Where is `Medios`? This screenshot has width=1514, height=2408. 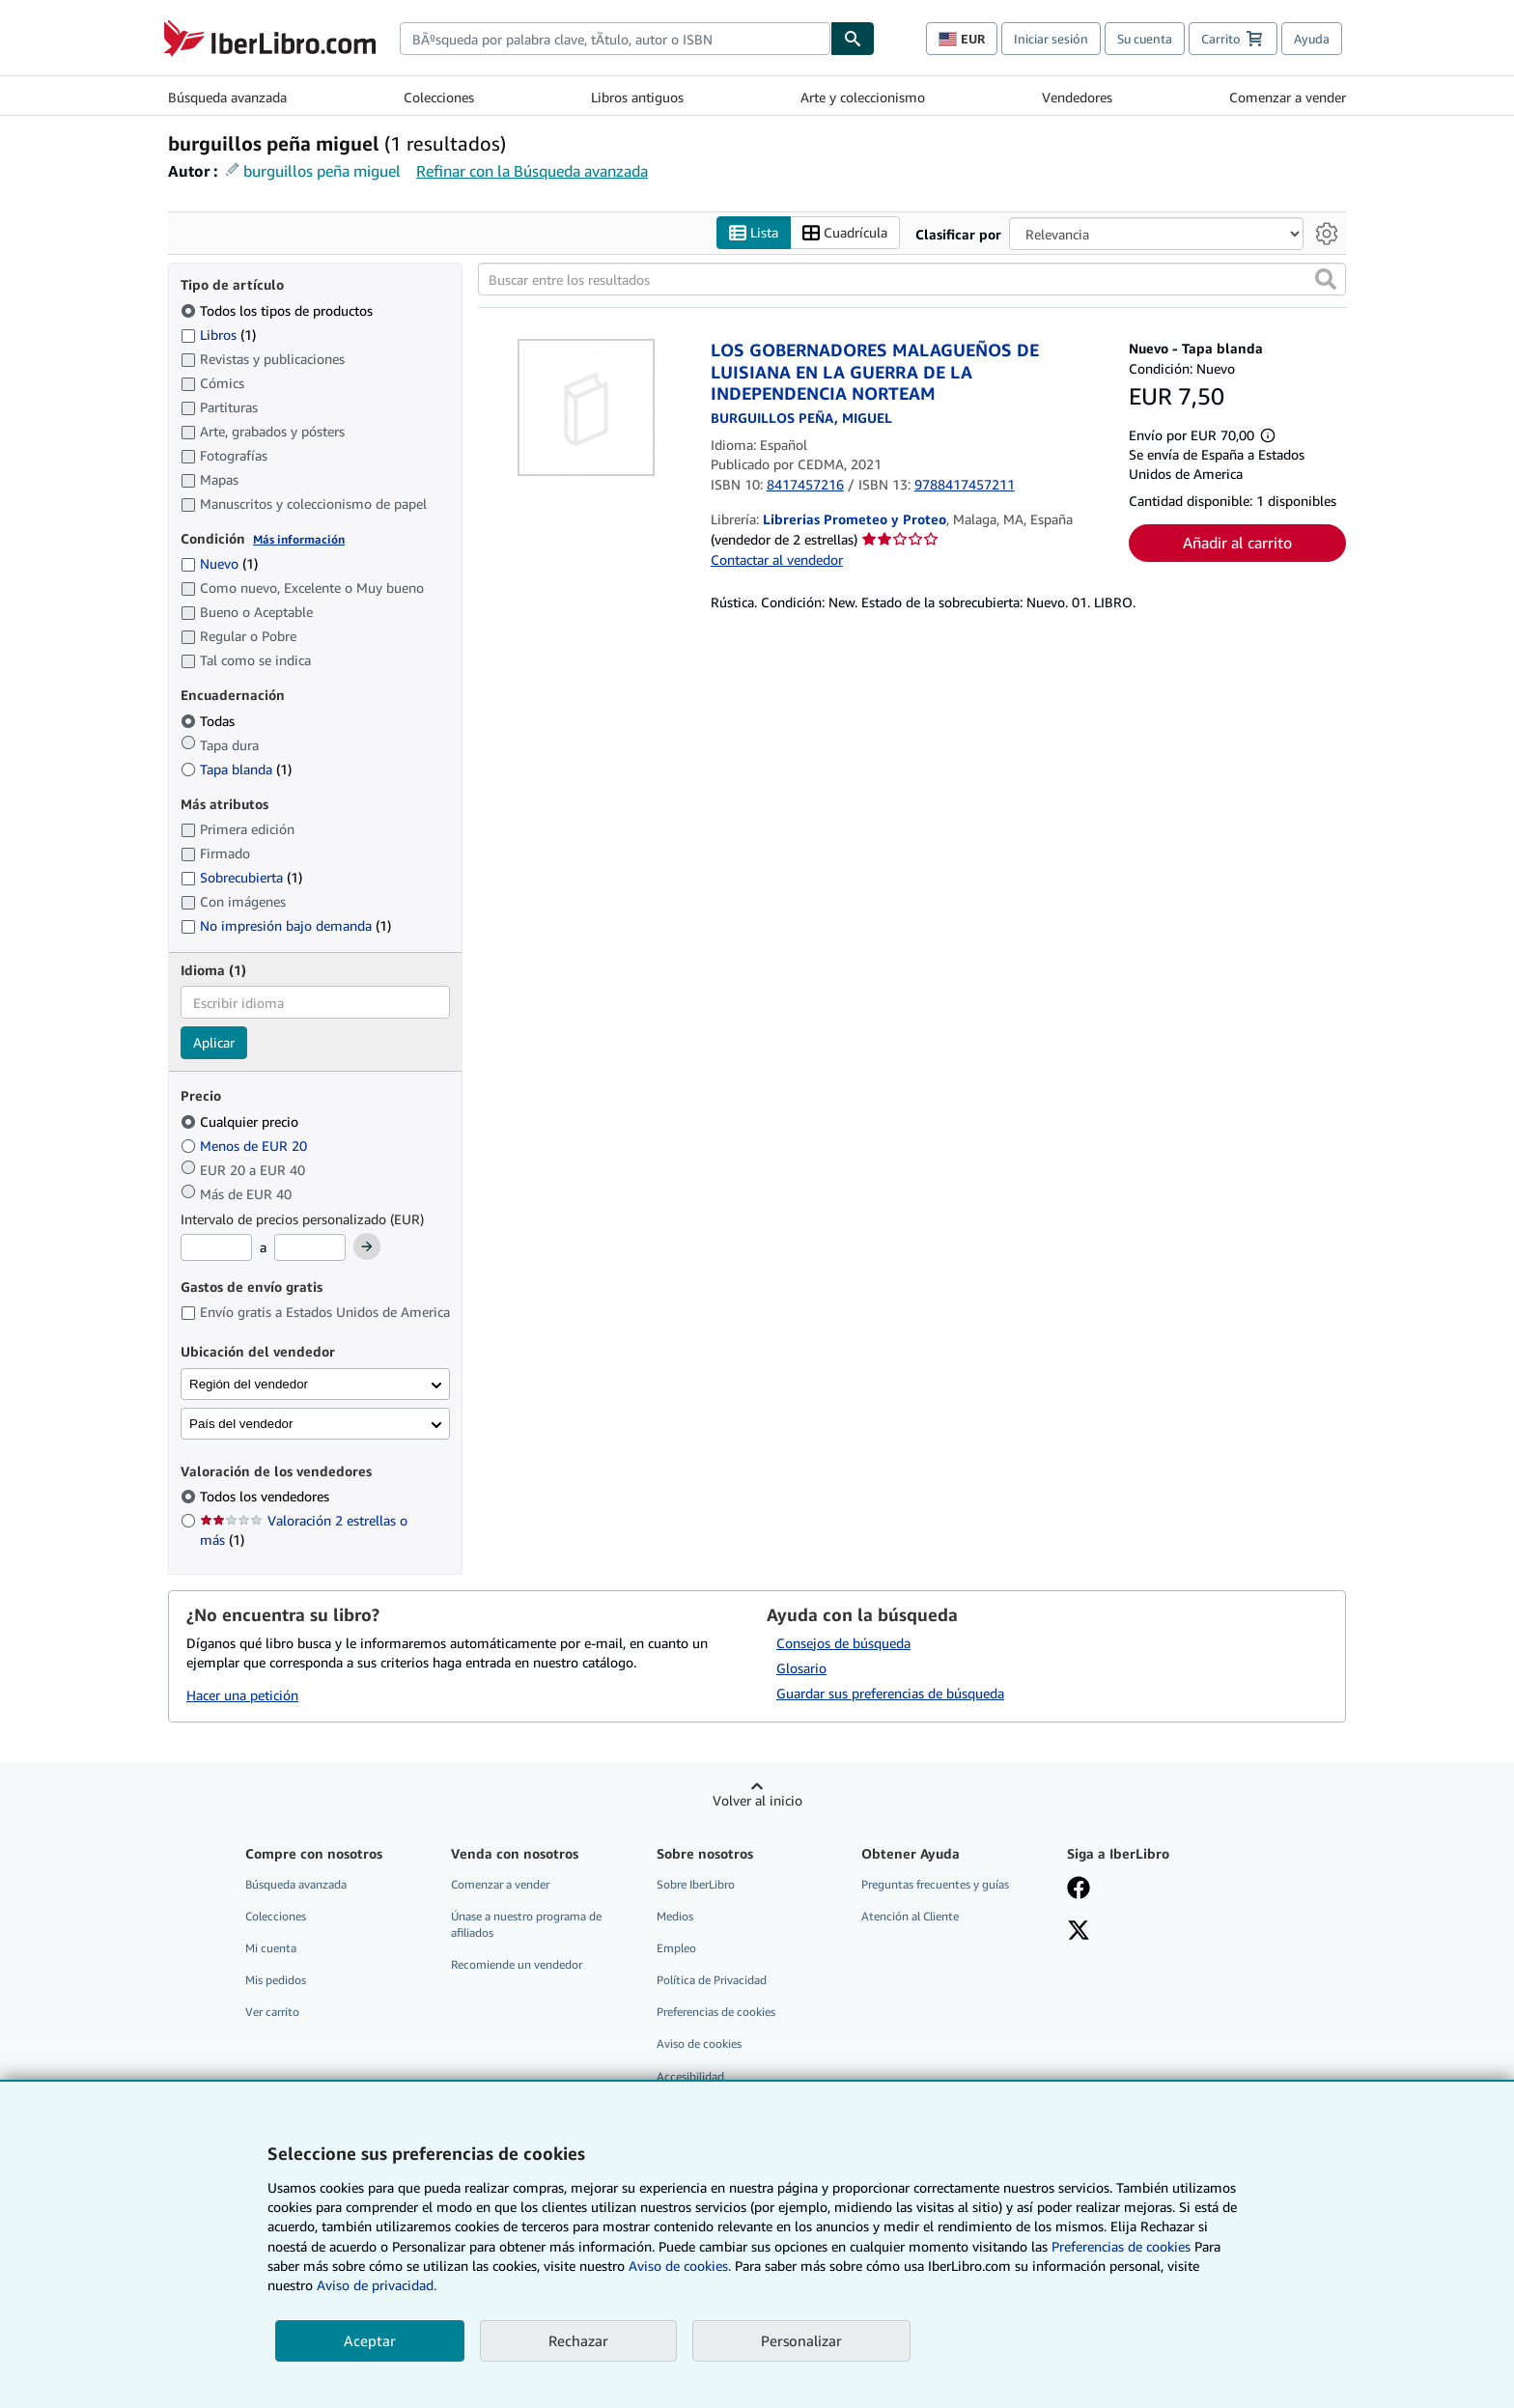
Medios is located at coordinates (675, 1916).